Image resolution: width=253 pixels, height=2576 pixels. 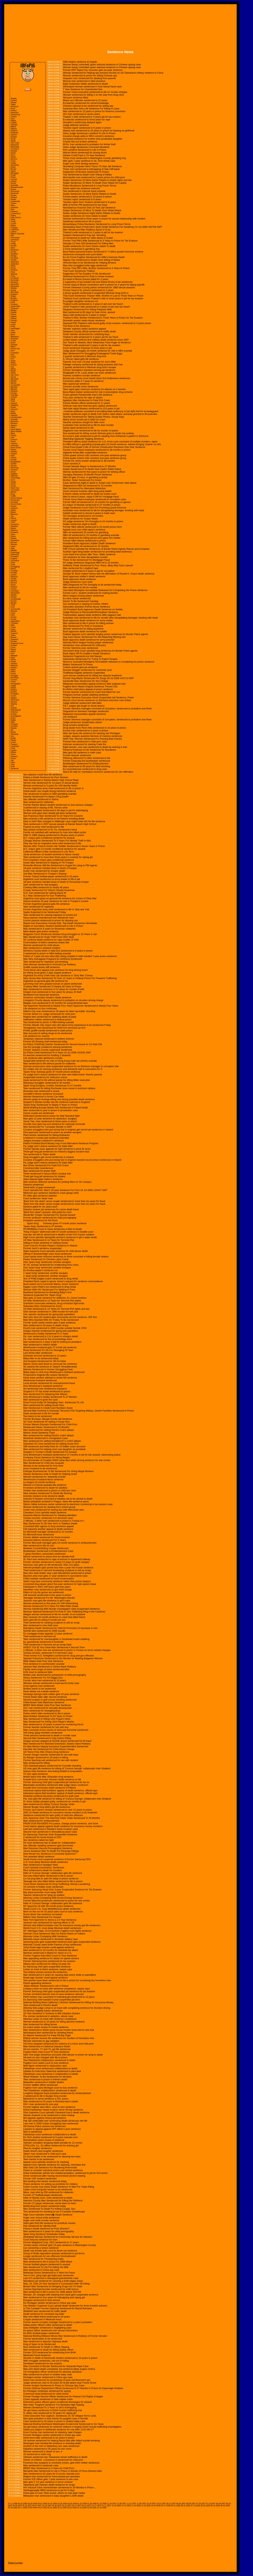 What do you see at coordinates (111, 2504) in the screenshot?
I see `12-19-2007` at bounding box center [111, 2504].